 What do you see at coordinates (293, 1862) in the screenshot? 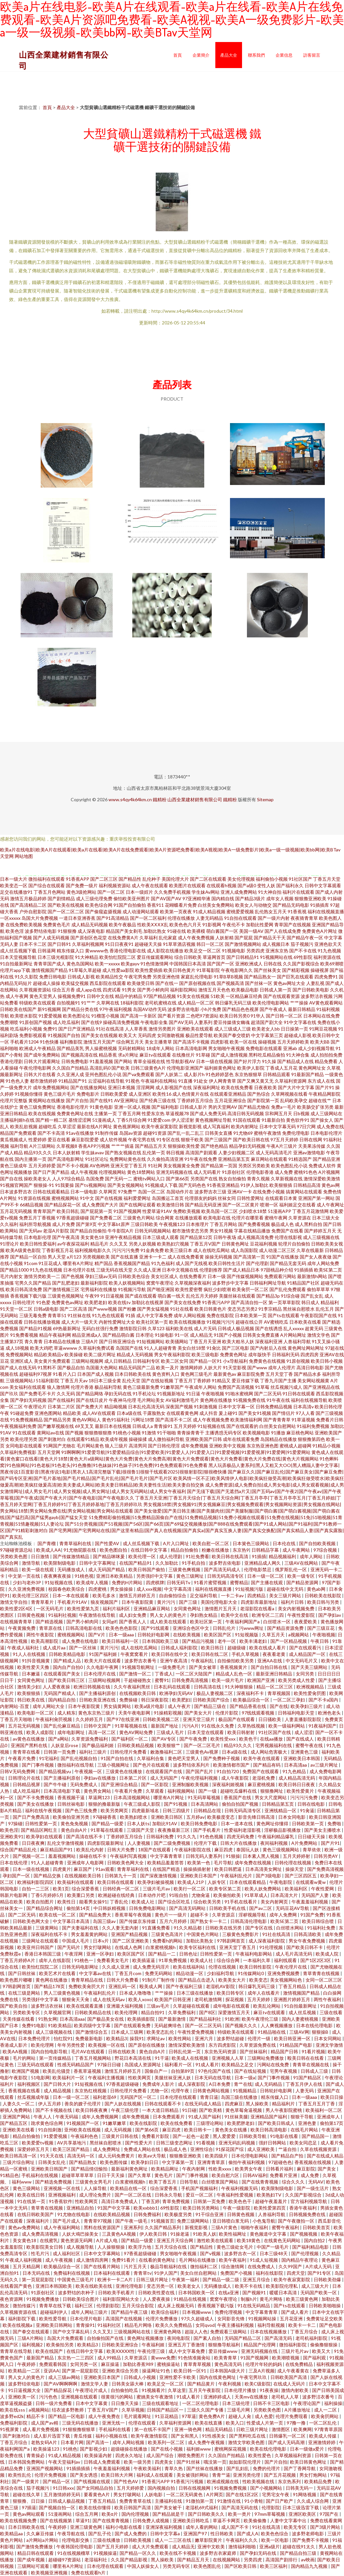
I see `日韩伦理在线视频` at bounding box center [293, 1862].